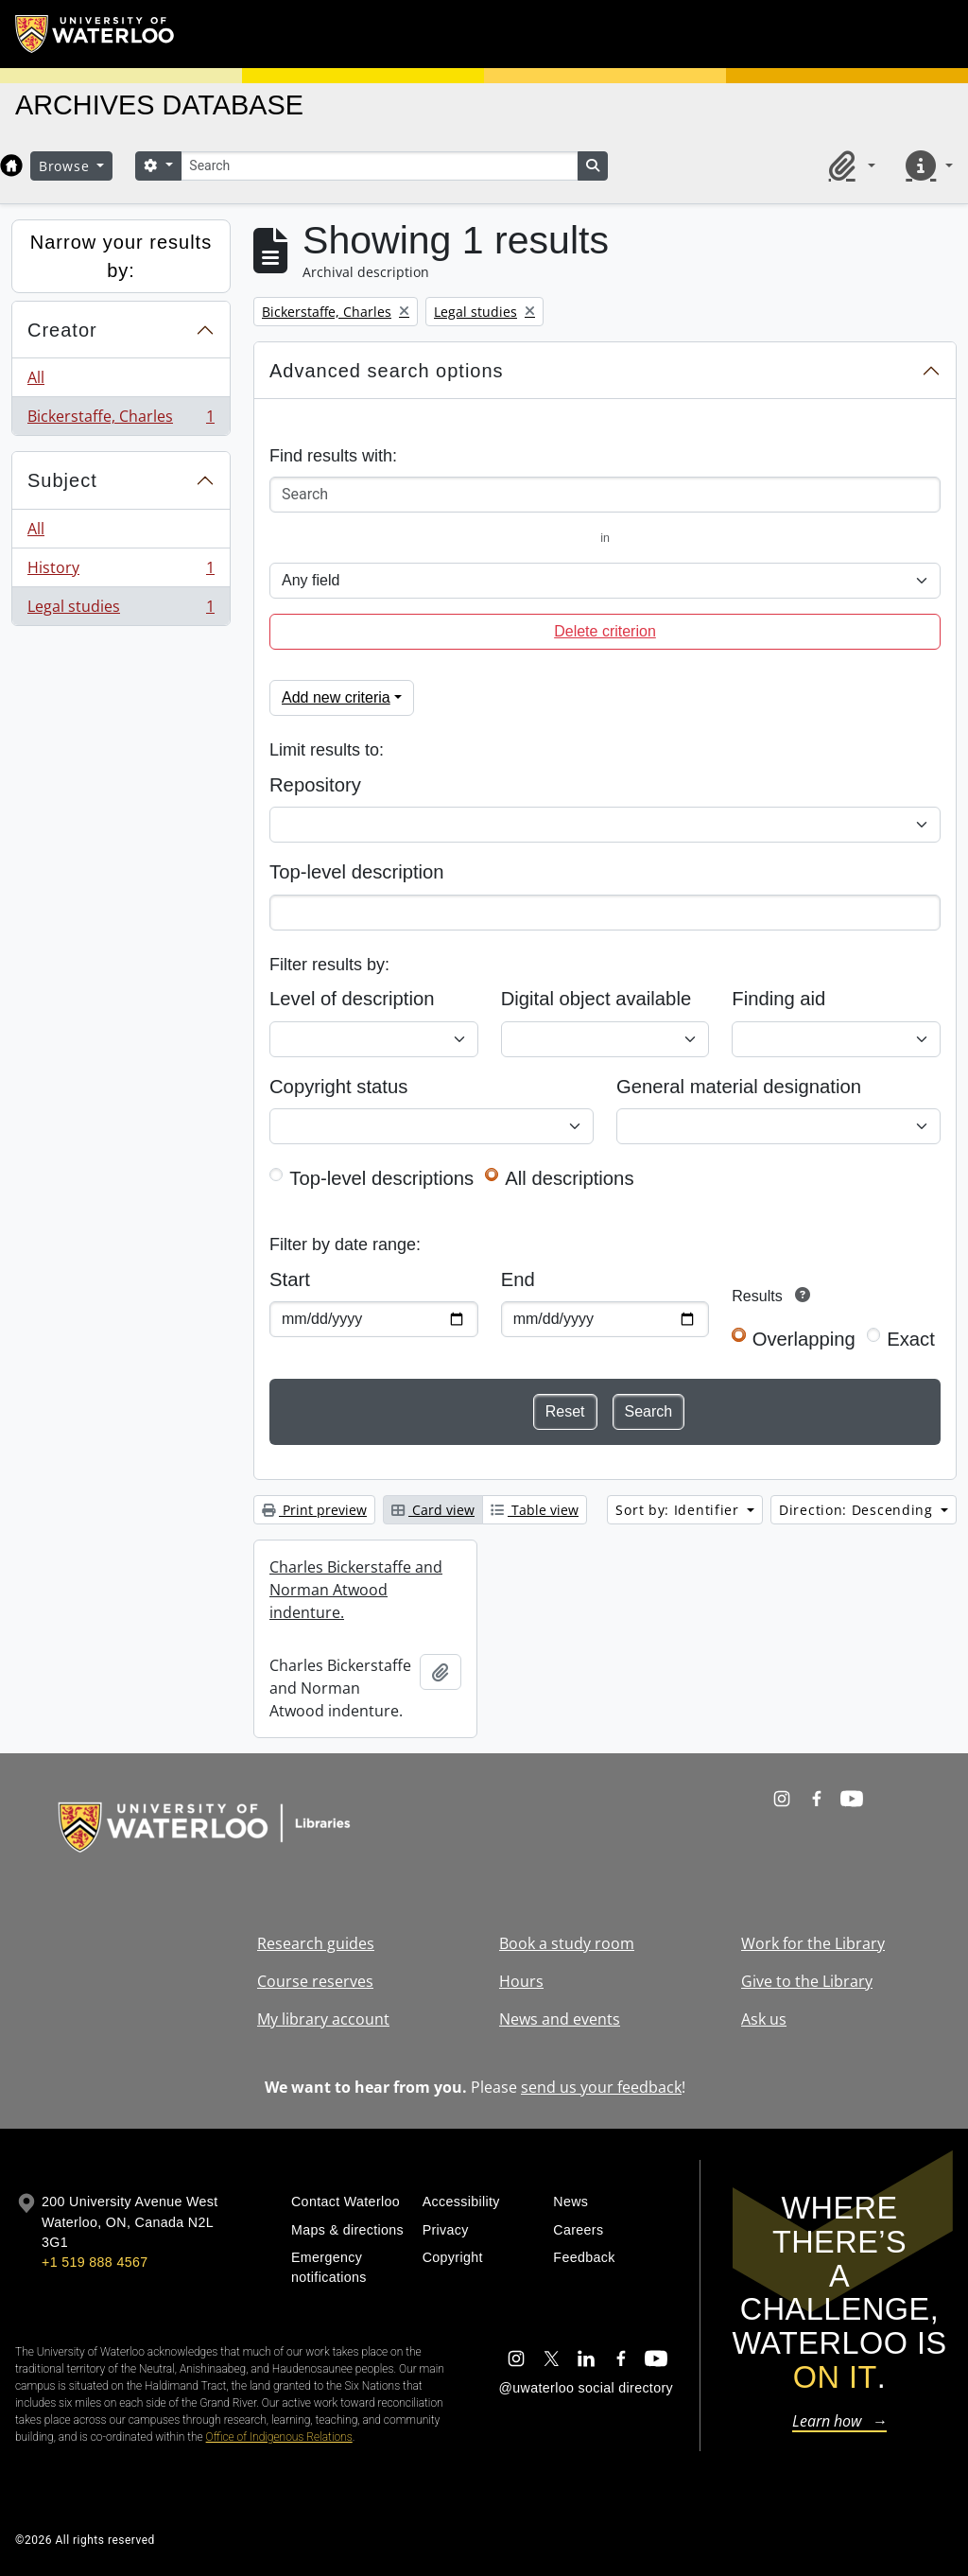 The image size is (968, 2576). What do you see at coordinates (379, 166) in the screenshot?
I see `[Search]` at bounding box center [379, 166].